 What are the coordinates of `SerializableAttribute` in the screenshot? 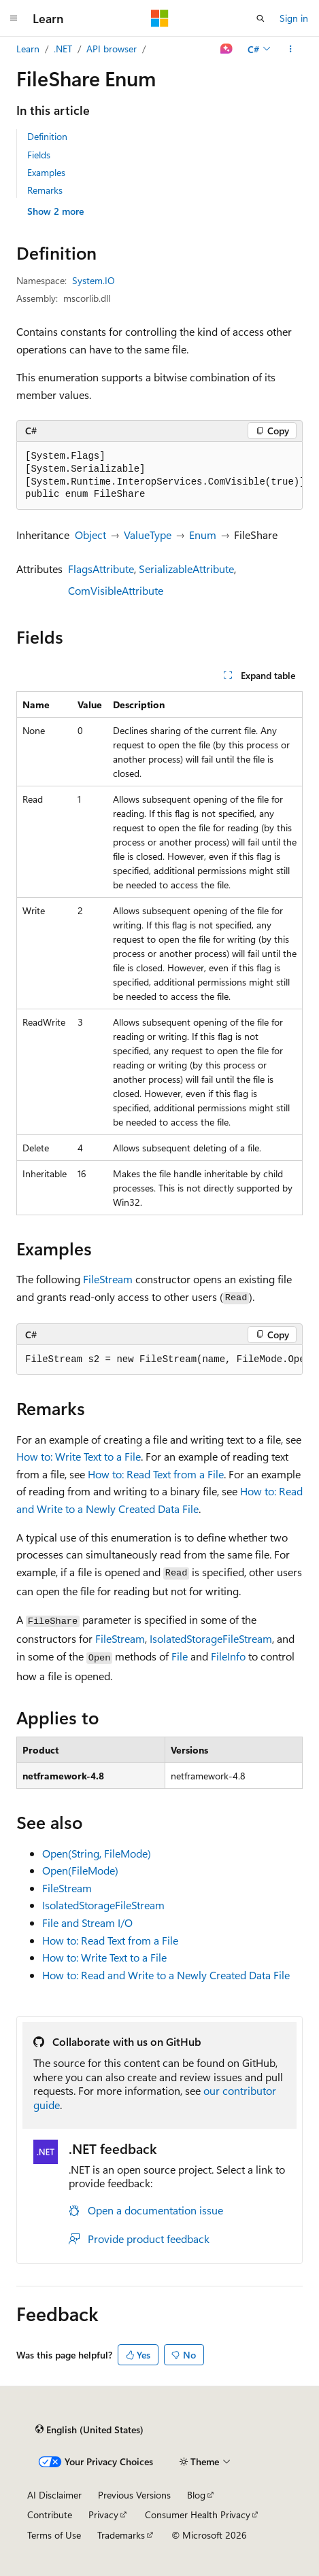 It's located at (186, 568).